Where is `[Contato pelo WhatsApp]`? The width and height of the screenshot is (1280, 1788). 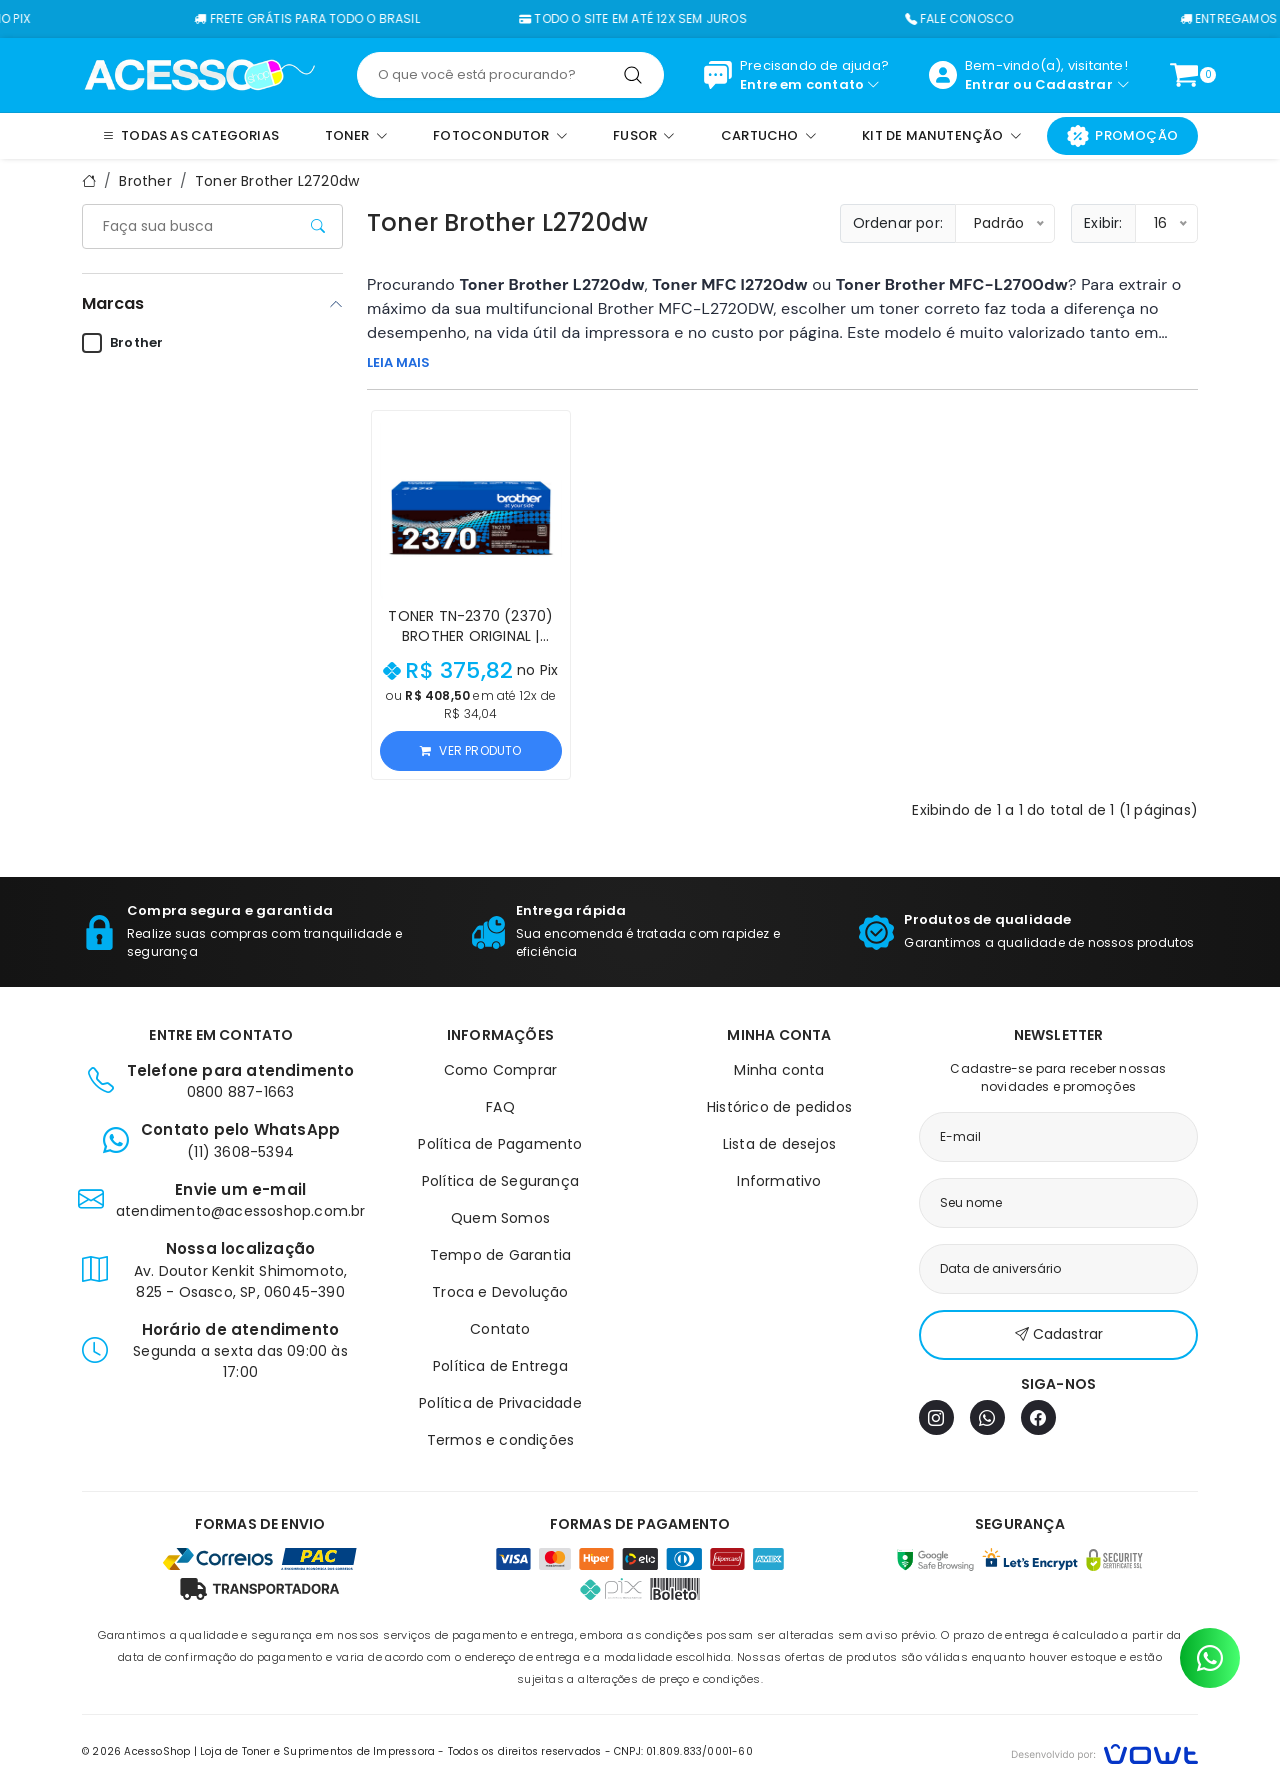
[Contato pelo WhatsApp] is located at coordinates (1210, 1658).